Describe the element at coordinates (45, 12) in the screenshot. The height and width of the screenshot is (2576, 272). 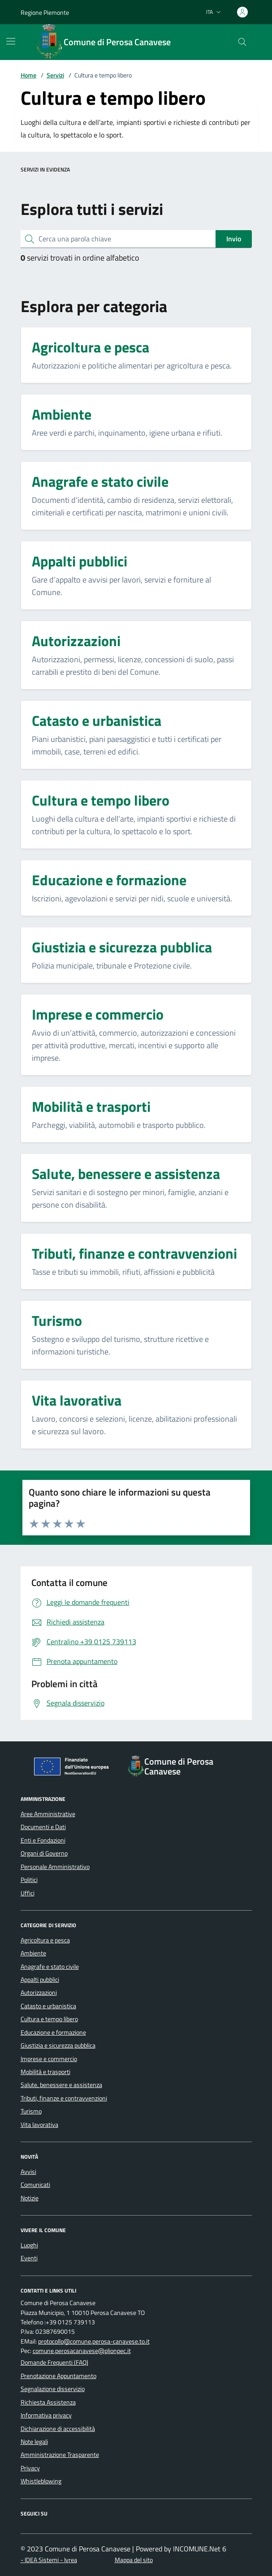
I see `Regione Piemonte [Vai al portale Regione Piemonte - link esterno - apertura nuova scheda]` at that location.